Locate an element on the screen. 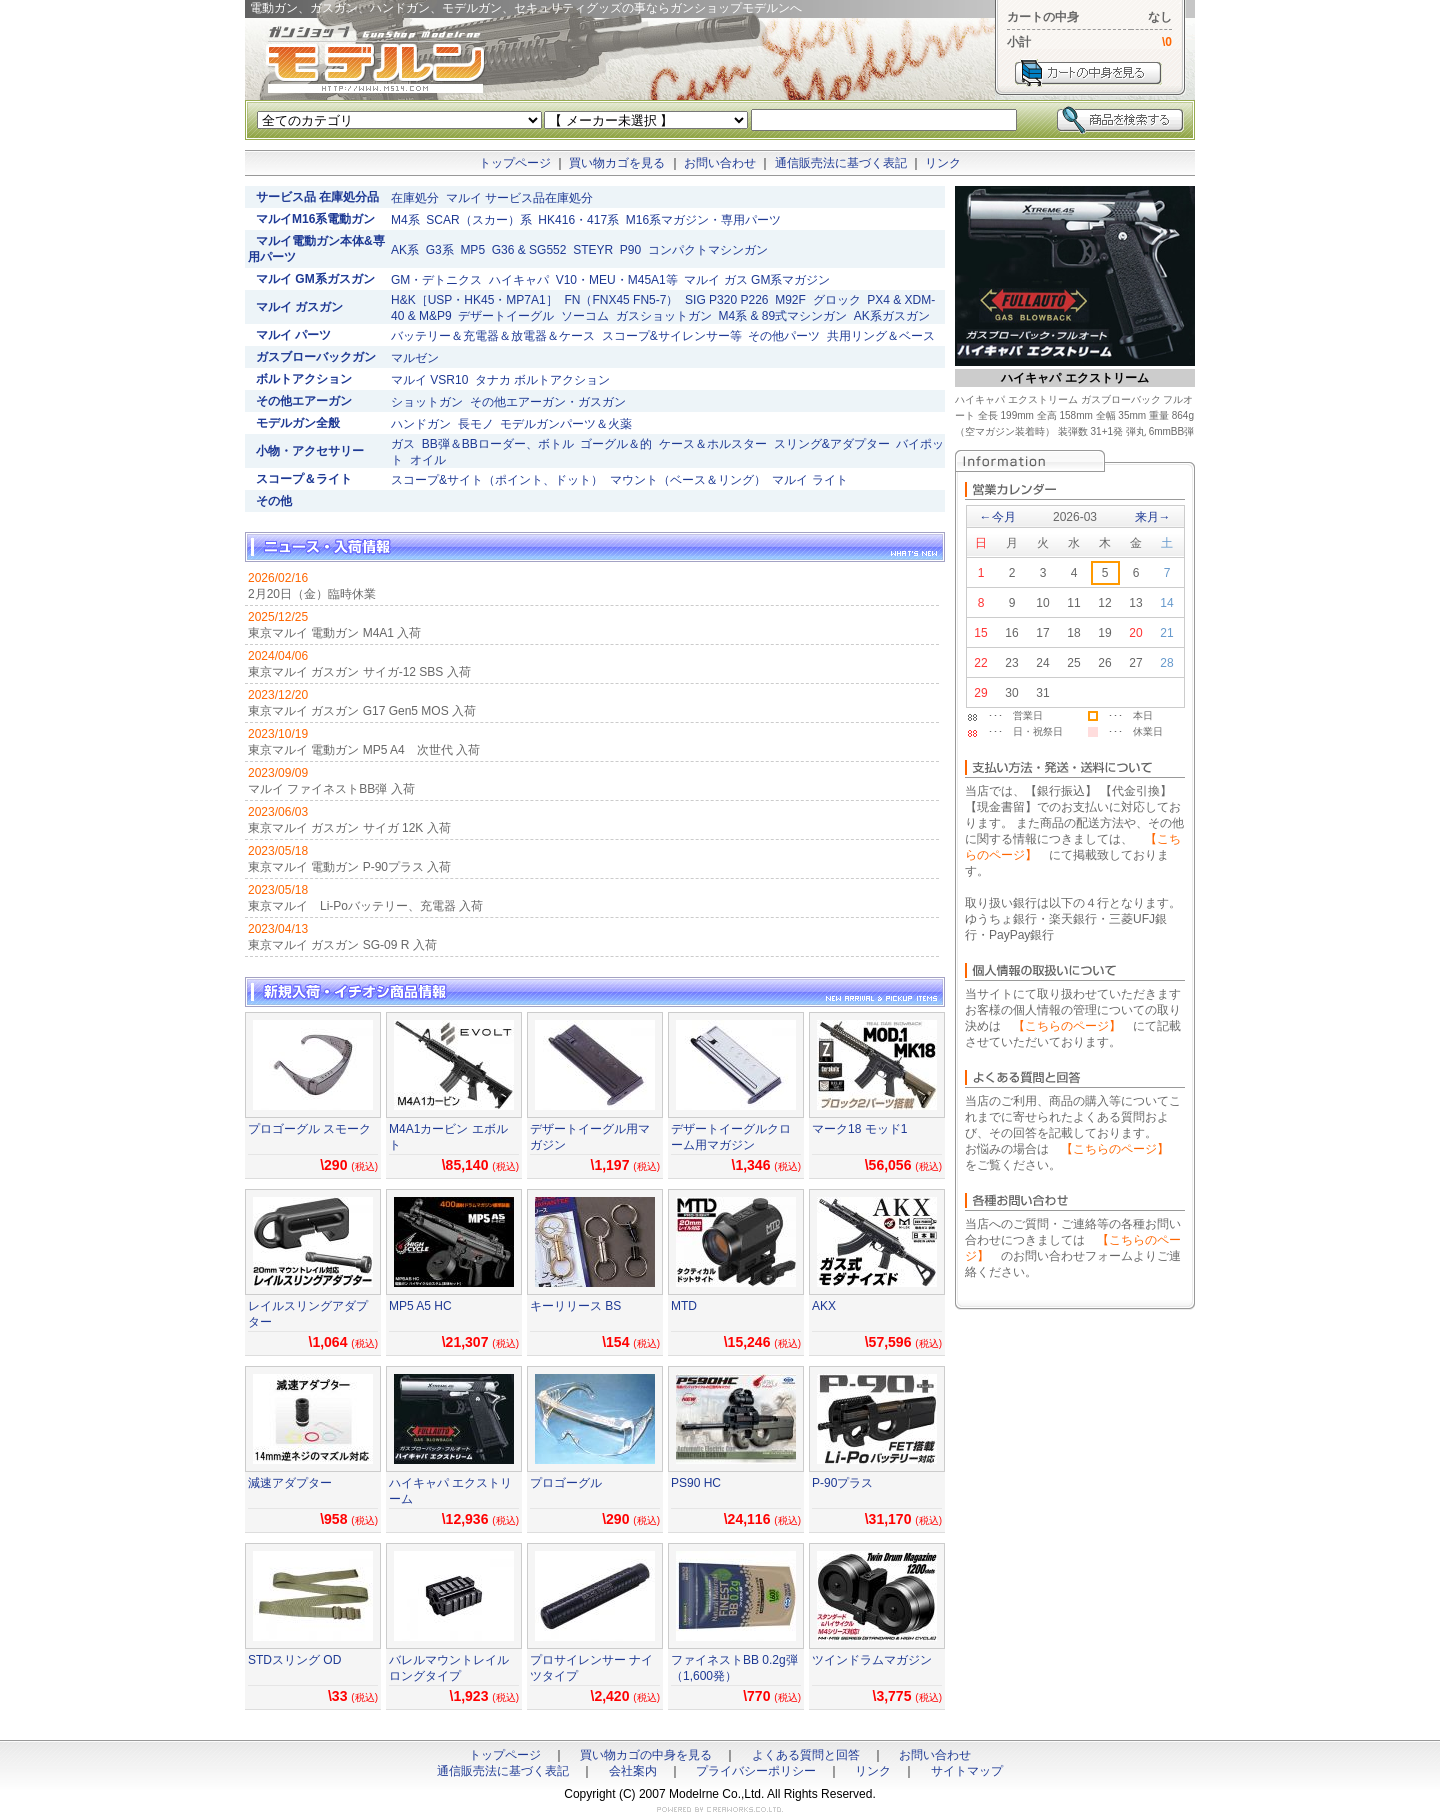 The height and width of the screenshot is (1813, 1440). スリング&アダプター is located at coordinates (832, 444).